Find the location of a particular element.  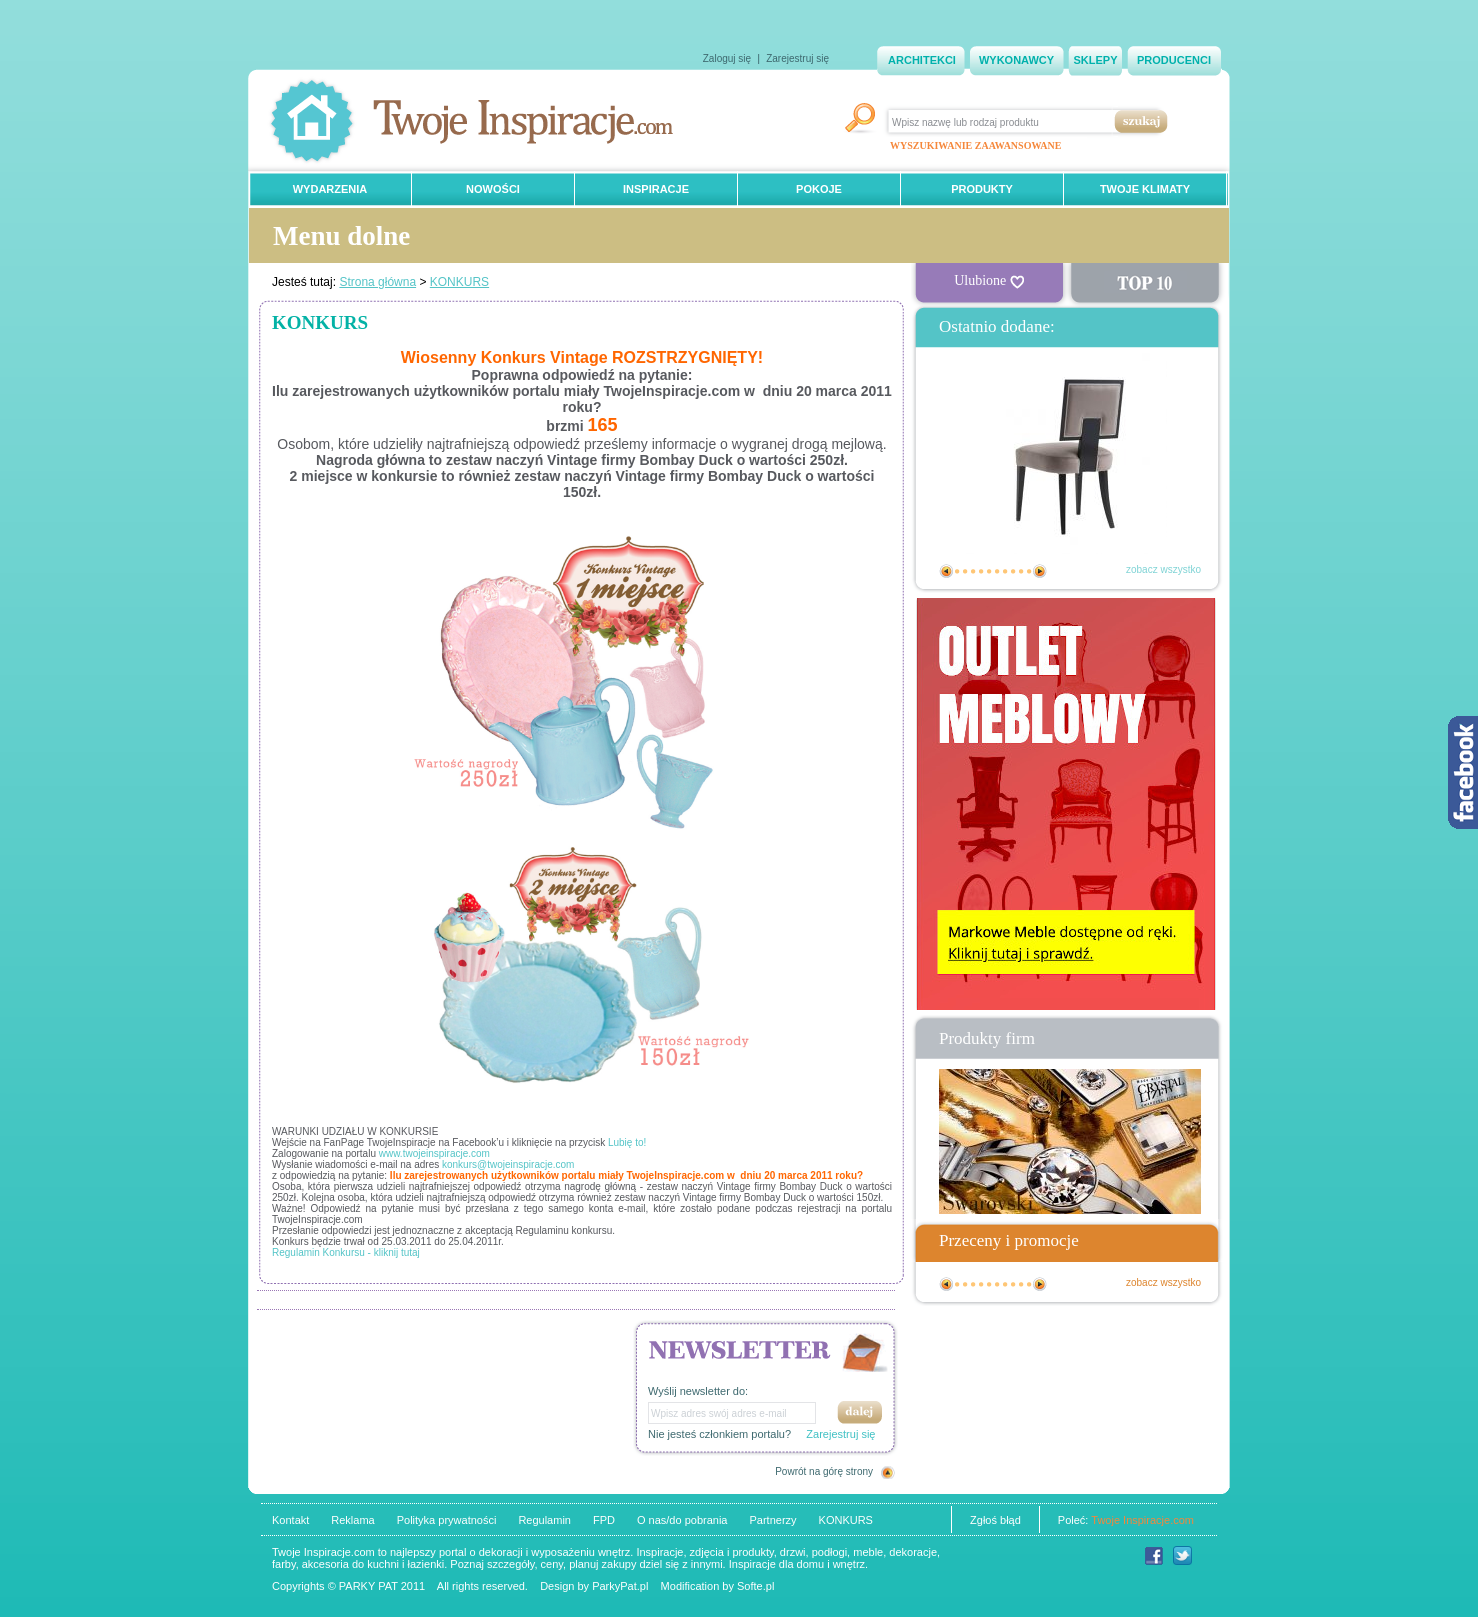

FPD is located at coordinates (604, 1520).